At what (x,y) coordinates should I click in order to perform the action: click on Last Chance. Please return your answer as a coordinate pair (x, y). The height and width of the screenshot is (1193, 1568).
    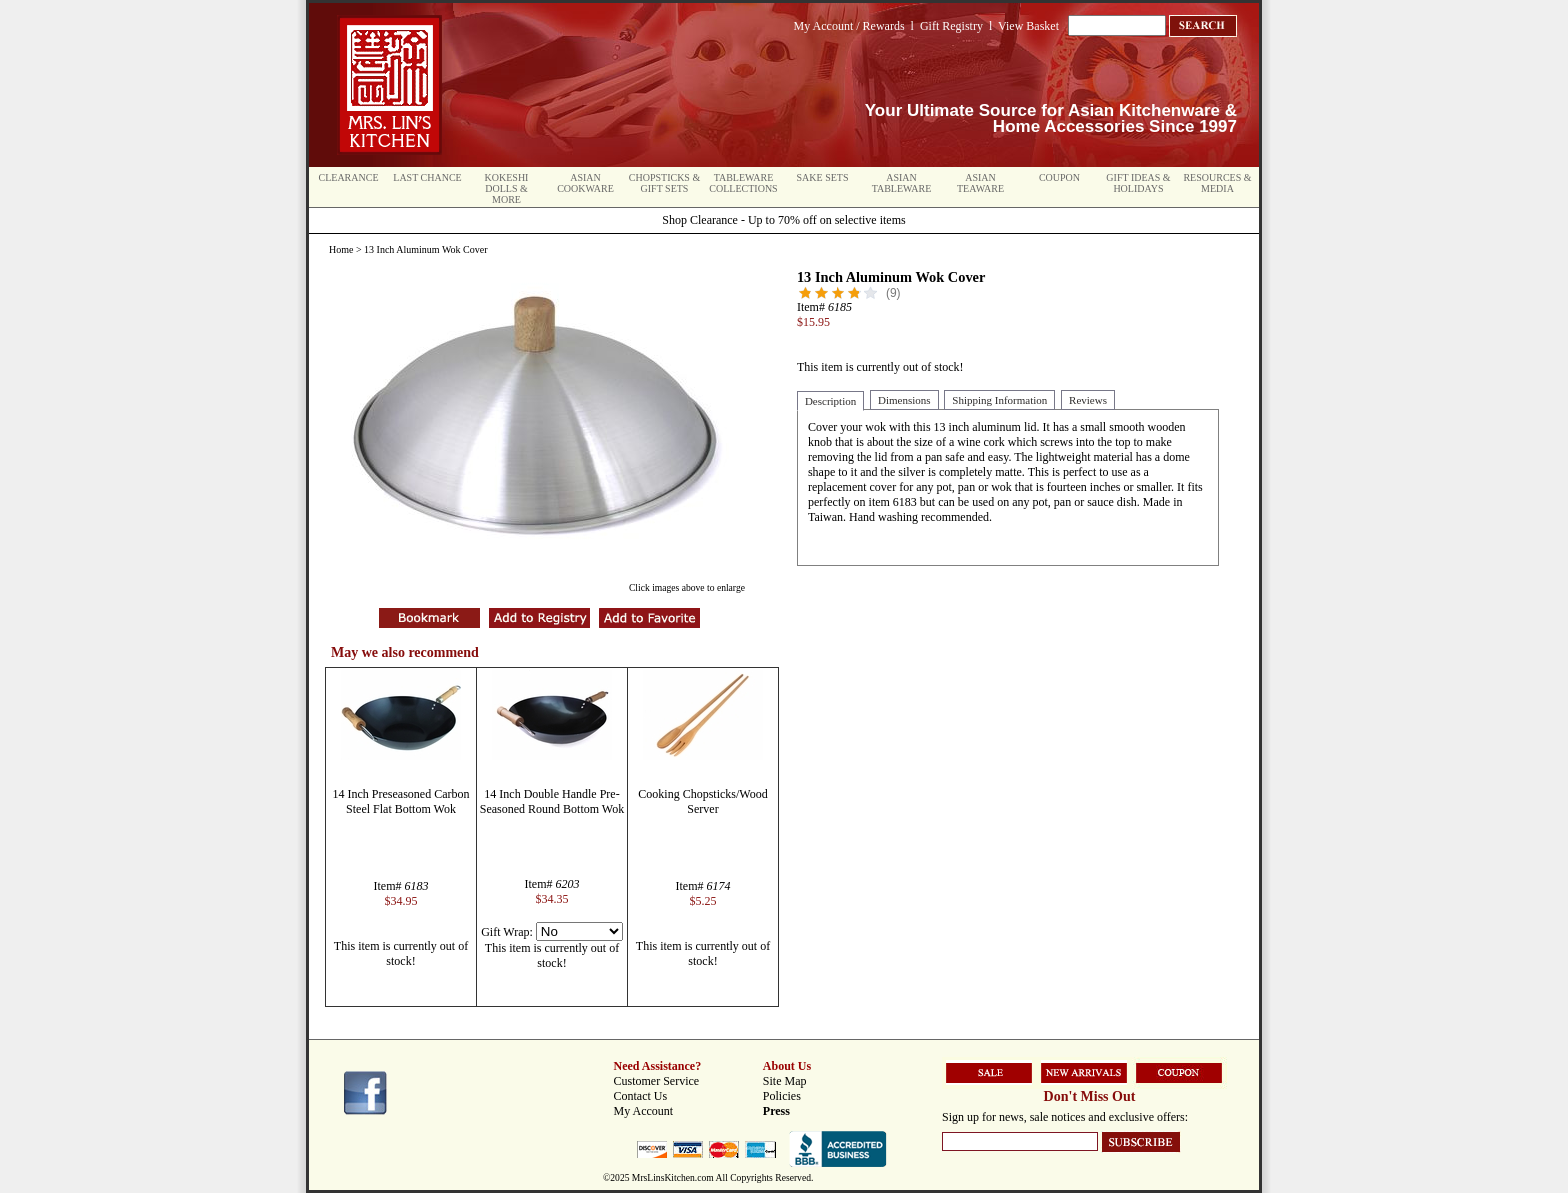
    Looking at the image, I should click on (427, 177).